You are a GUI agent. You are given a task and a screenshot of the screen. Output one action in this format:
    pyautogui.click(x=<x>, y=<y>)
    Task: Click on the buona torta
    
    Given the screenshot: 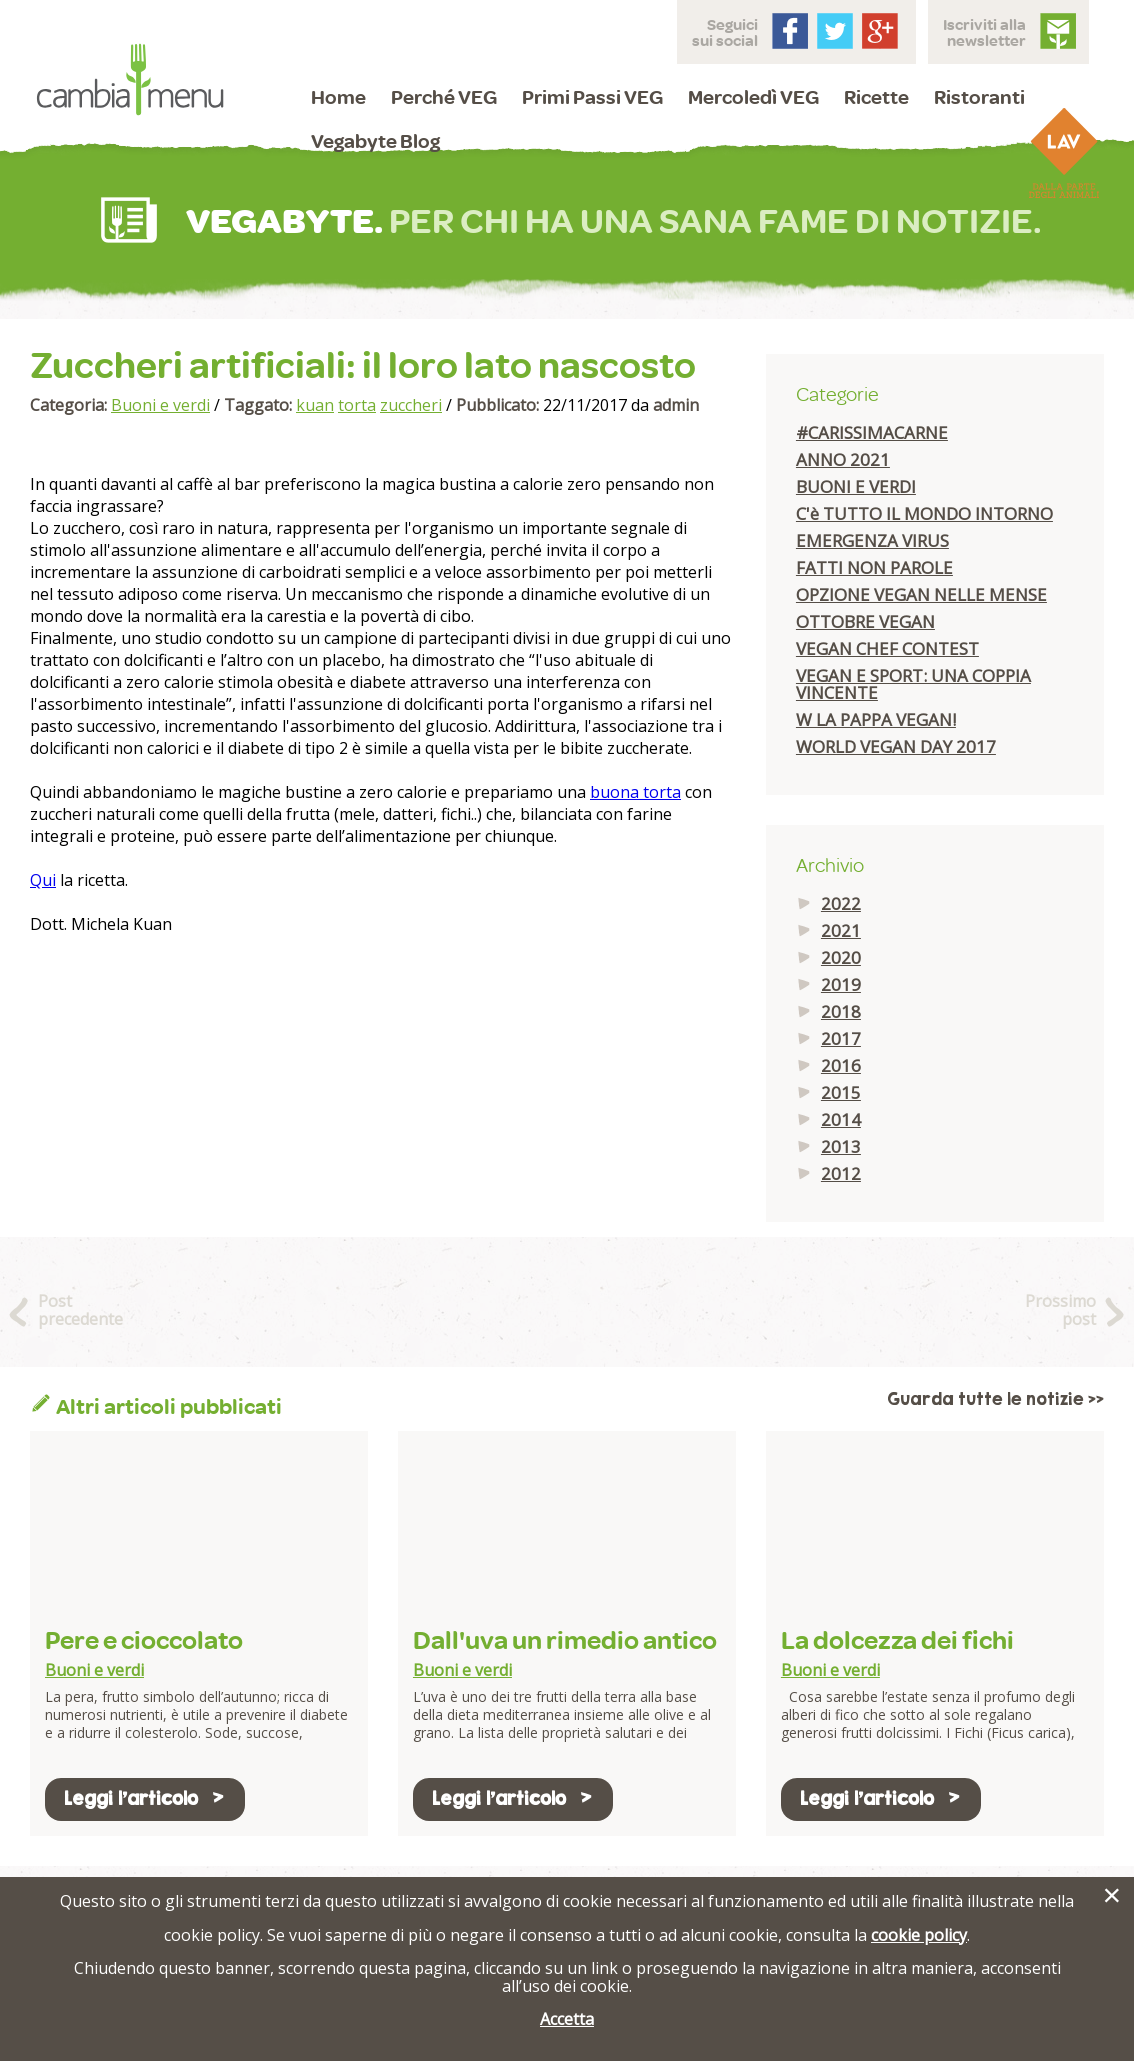 What is the action you would take?
    pyautogui.click(x=635, y=792)
    